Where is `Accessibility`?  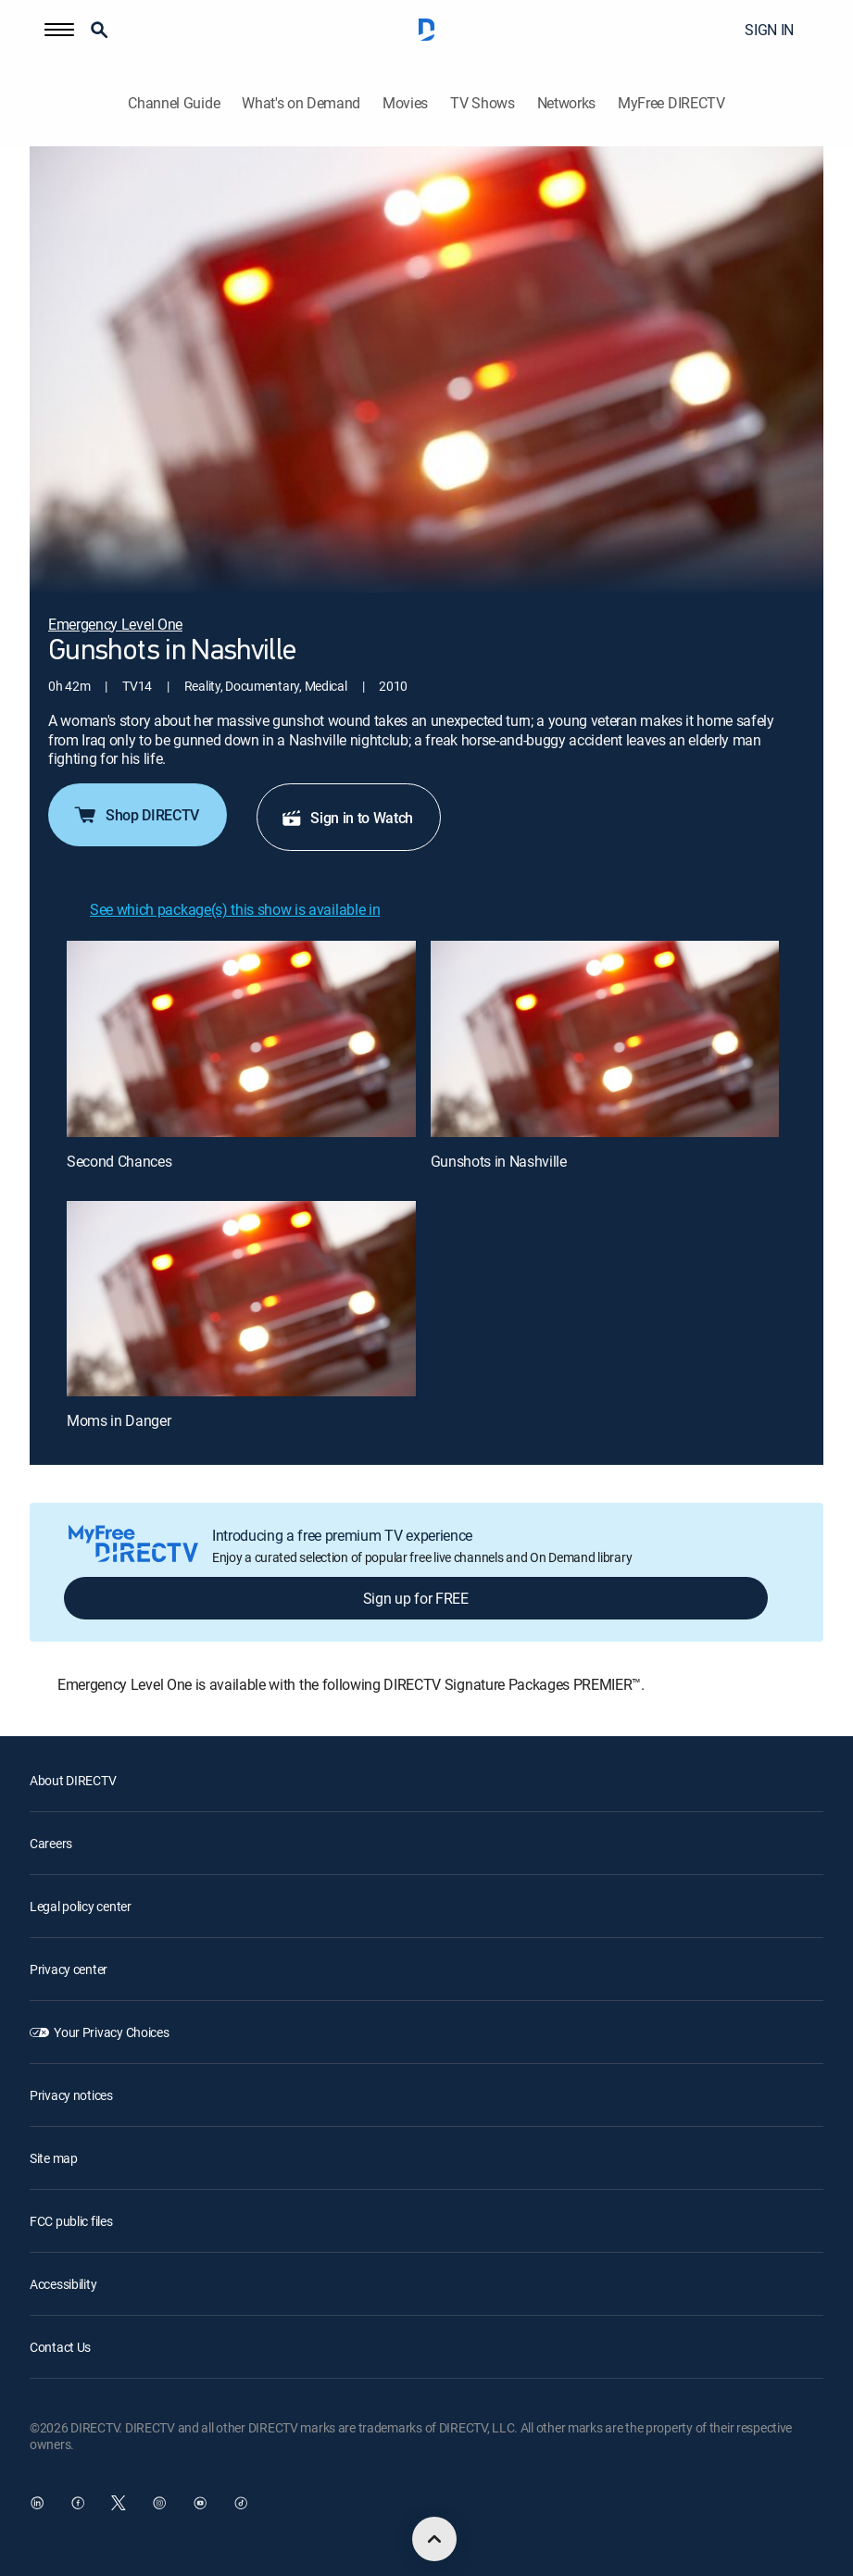
Accessibility is located at coordinates (63, 2284).